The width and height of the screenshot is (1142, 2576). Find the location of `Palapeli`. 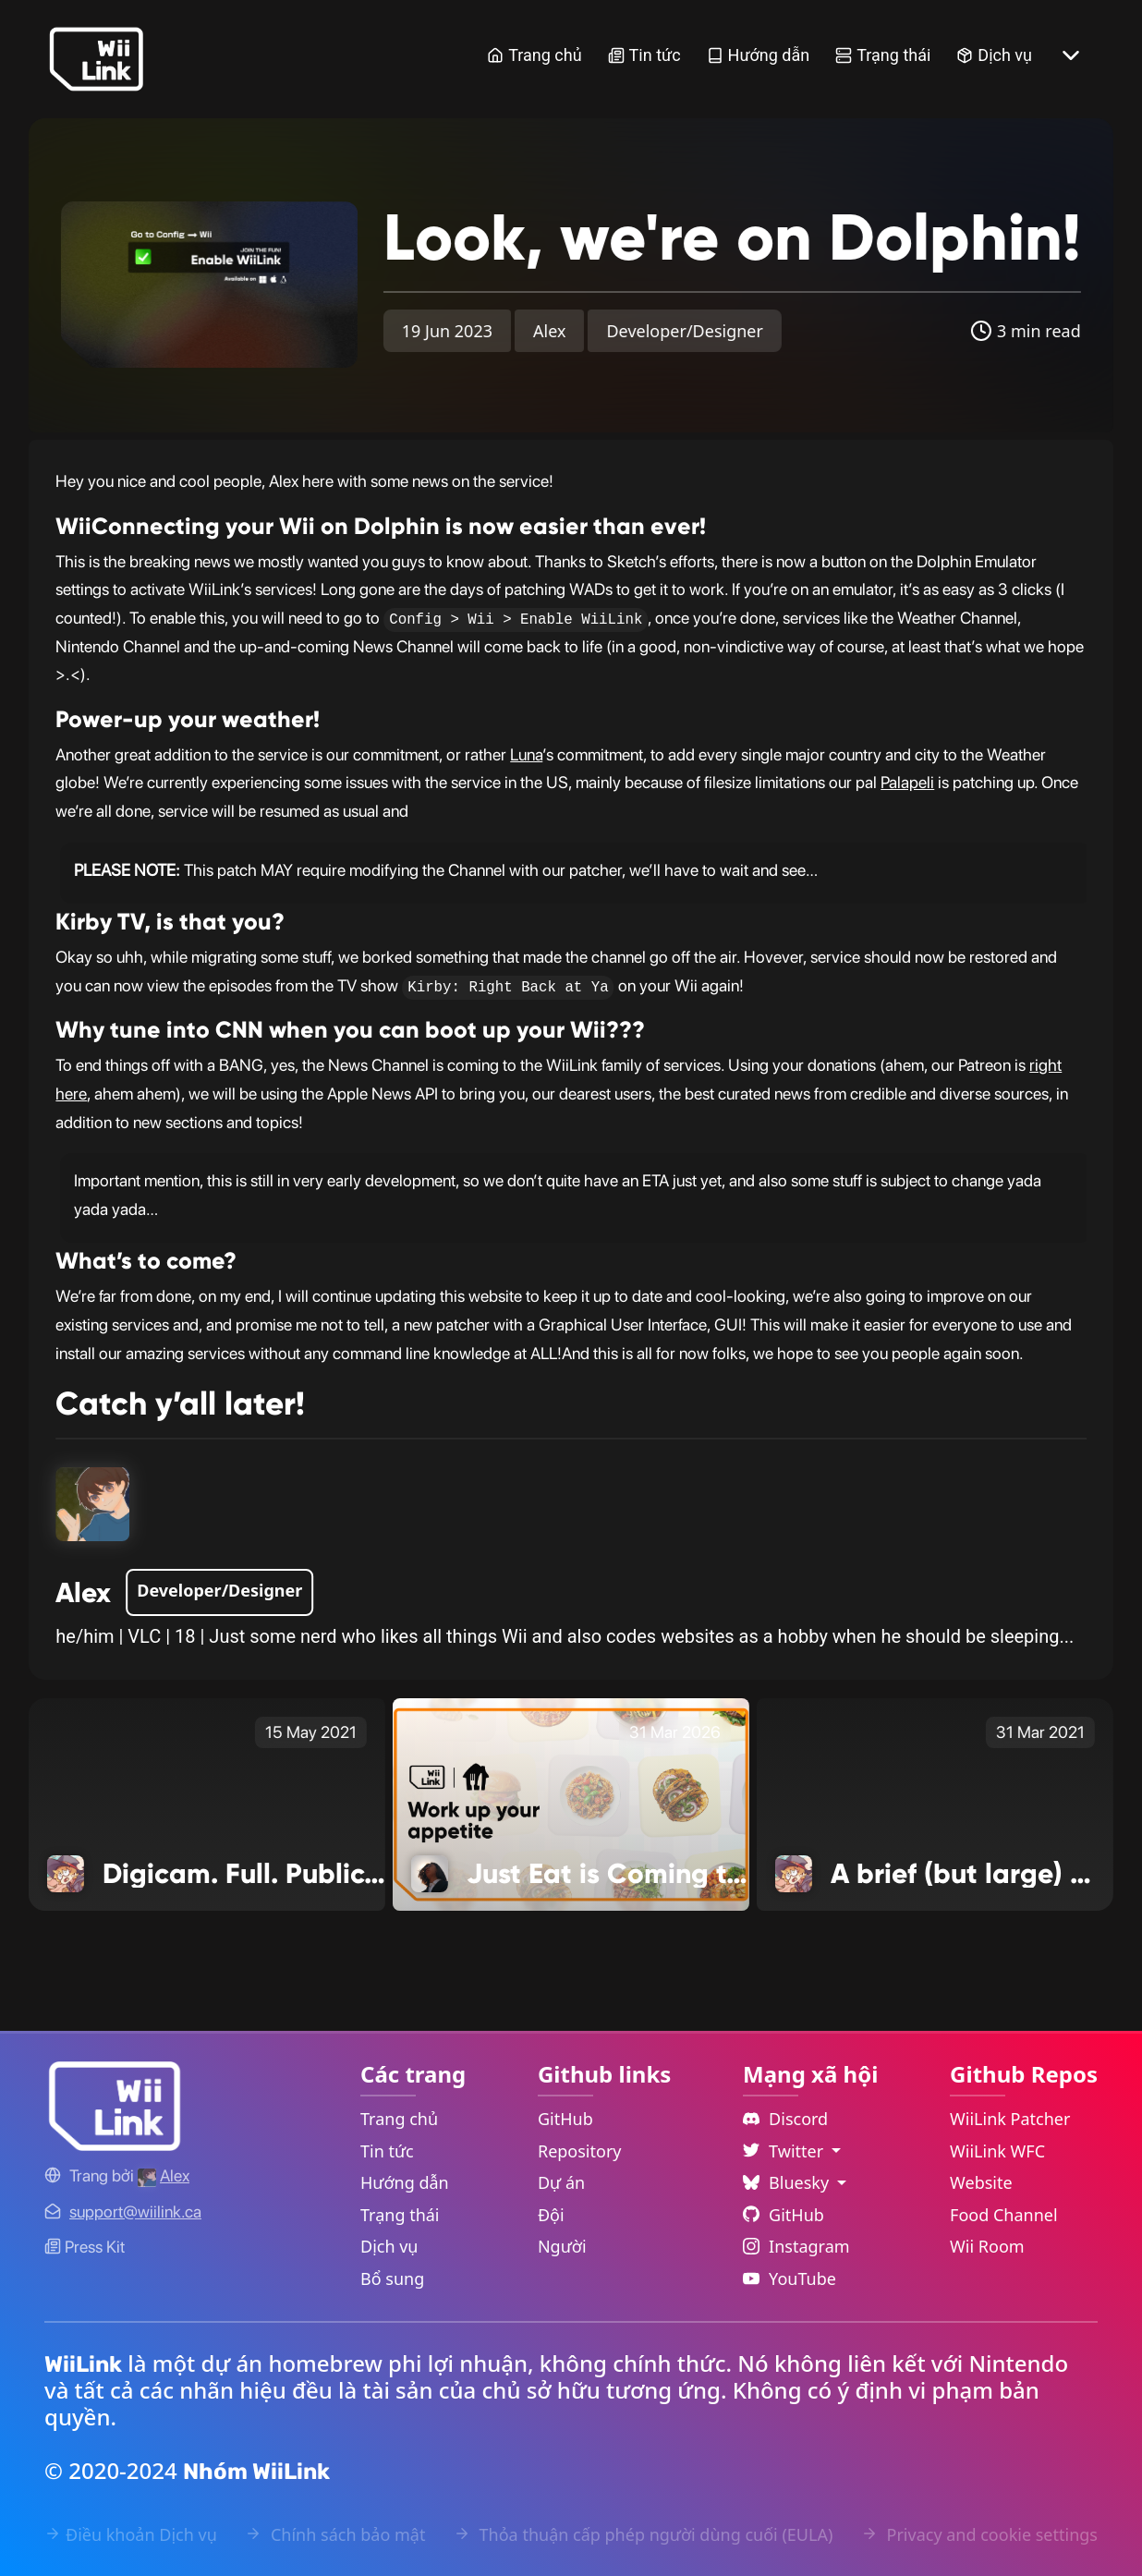

Palapeli is located at coordinates (907, 782).